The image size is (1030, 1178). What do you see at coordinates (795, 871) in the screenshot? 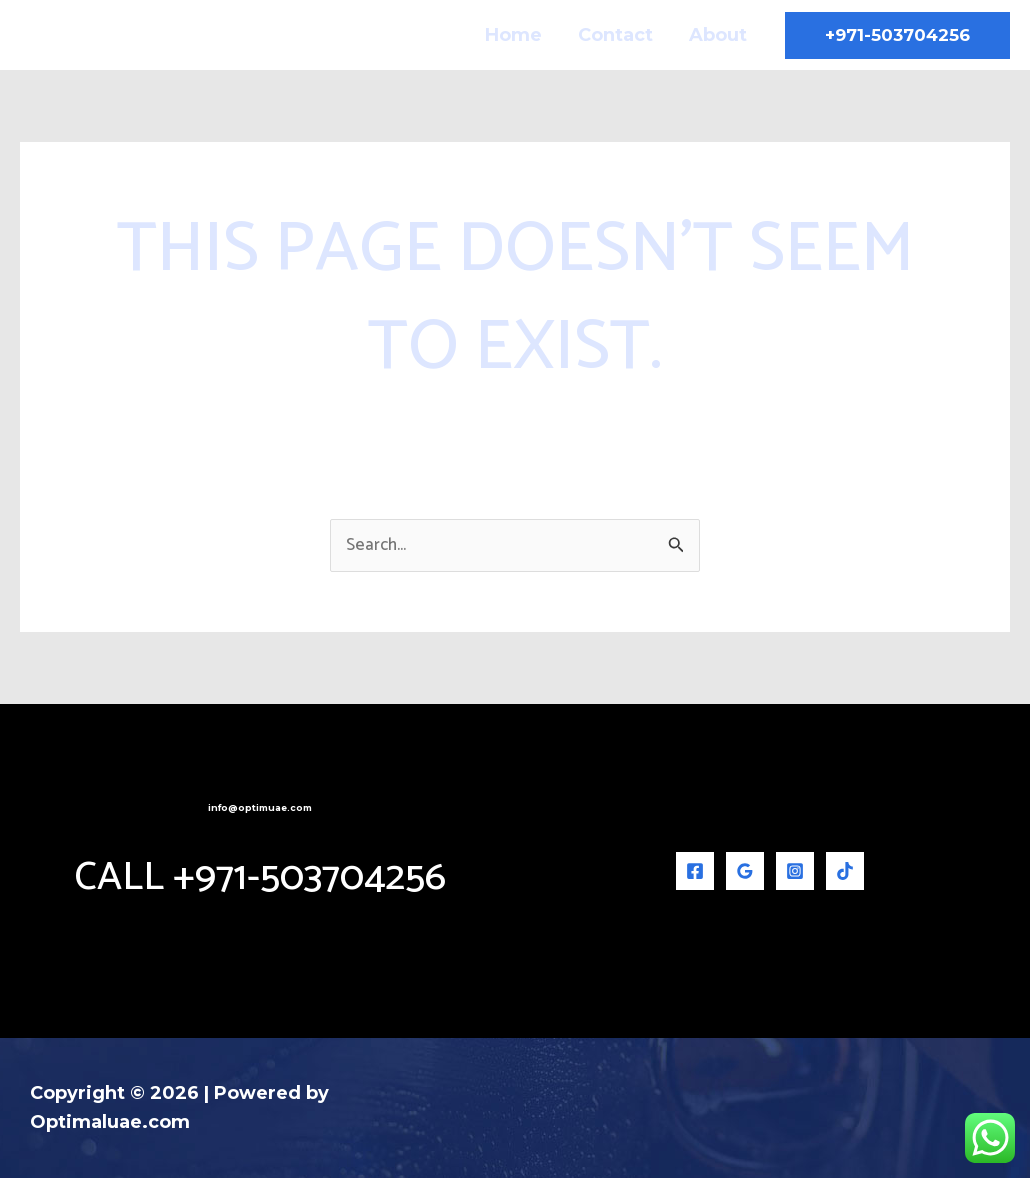
I see `[Instagram]` at bounding box center [795, 871].